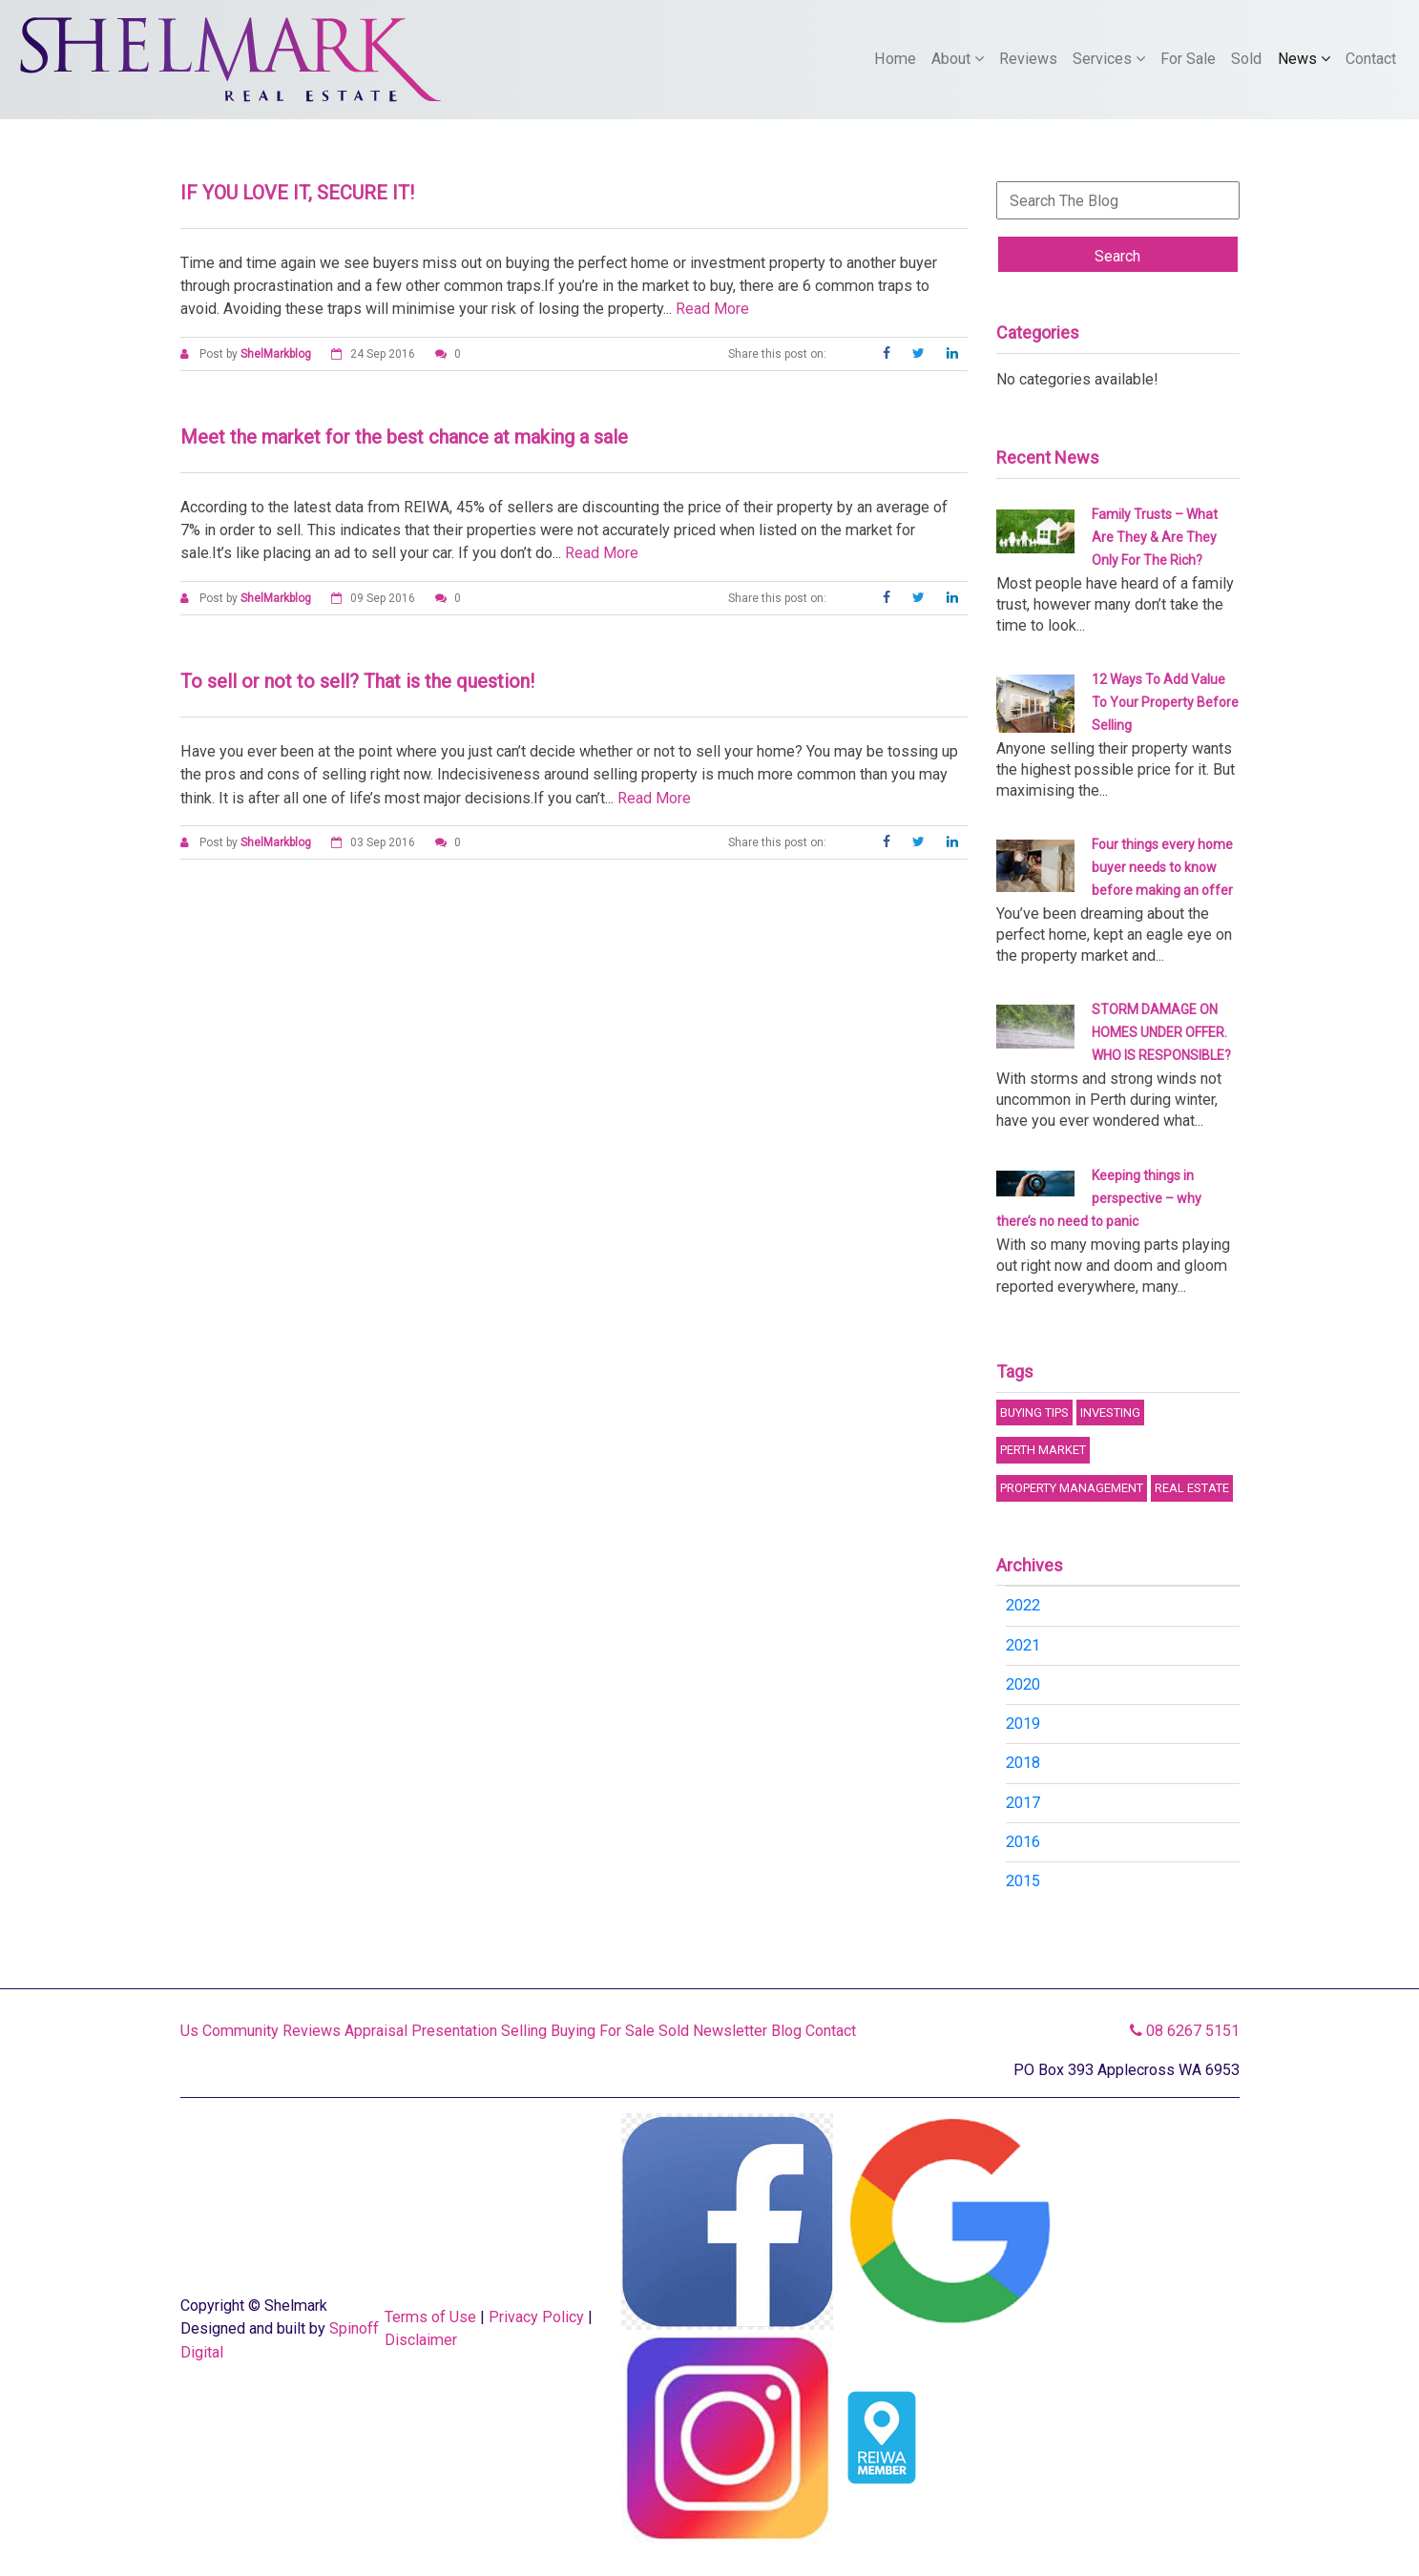 Image resolution: width=1419 pixels, height=2576 pixels. Describe the element at coordinates (1023, 1723) in the screenshot. I see `2019` at that location.